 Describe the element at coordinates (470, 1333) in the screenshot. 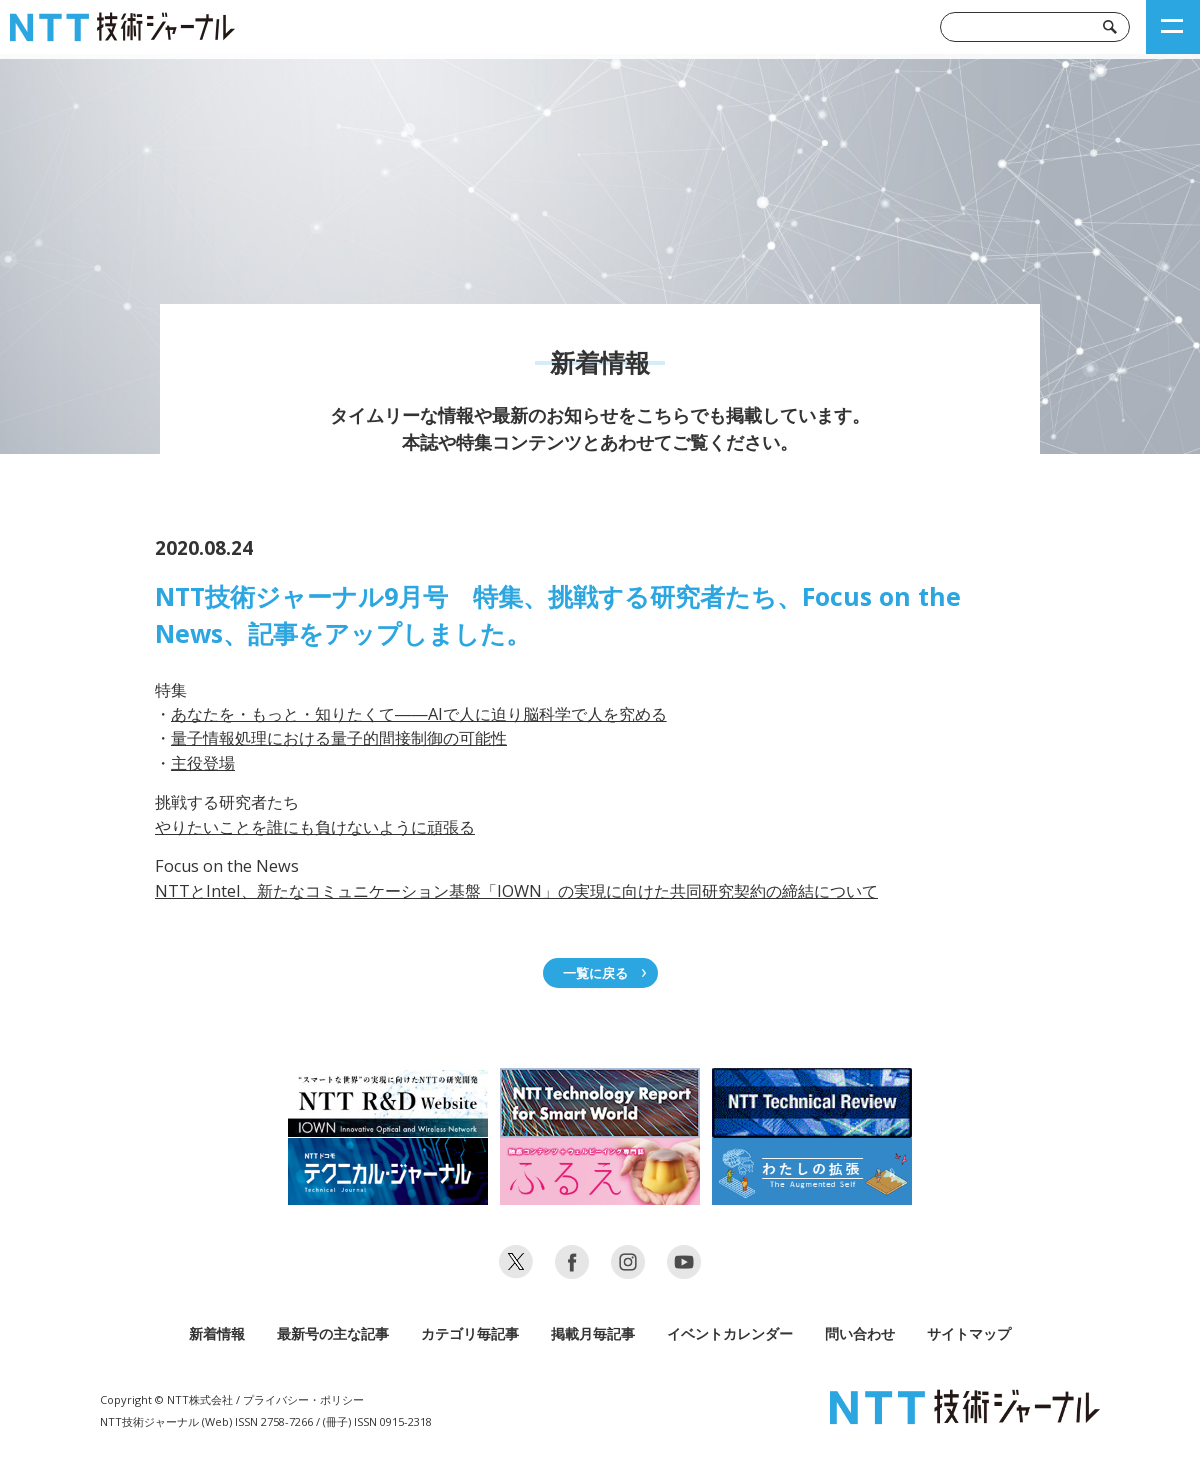

I see `カテゴリ毎記事` at that location.